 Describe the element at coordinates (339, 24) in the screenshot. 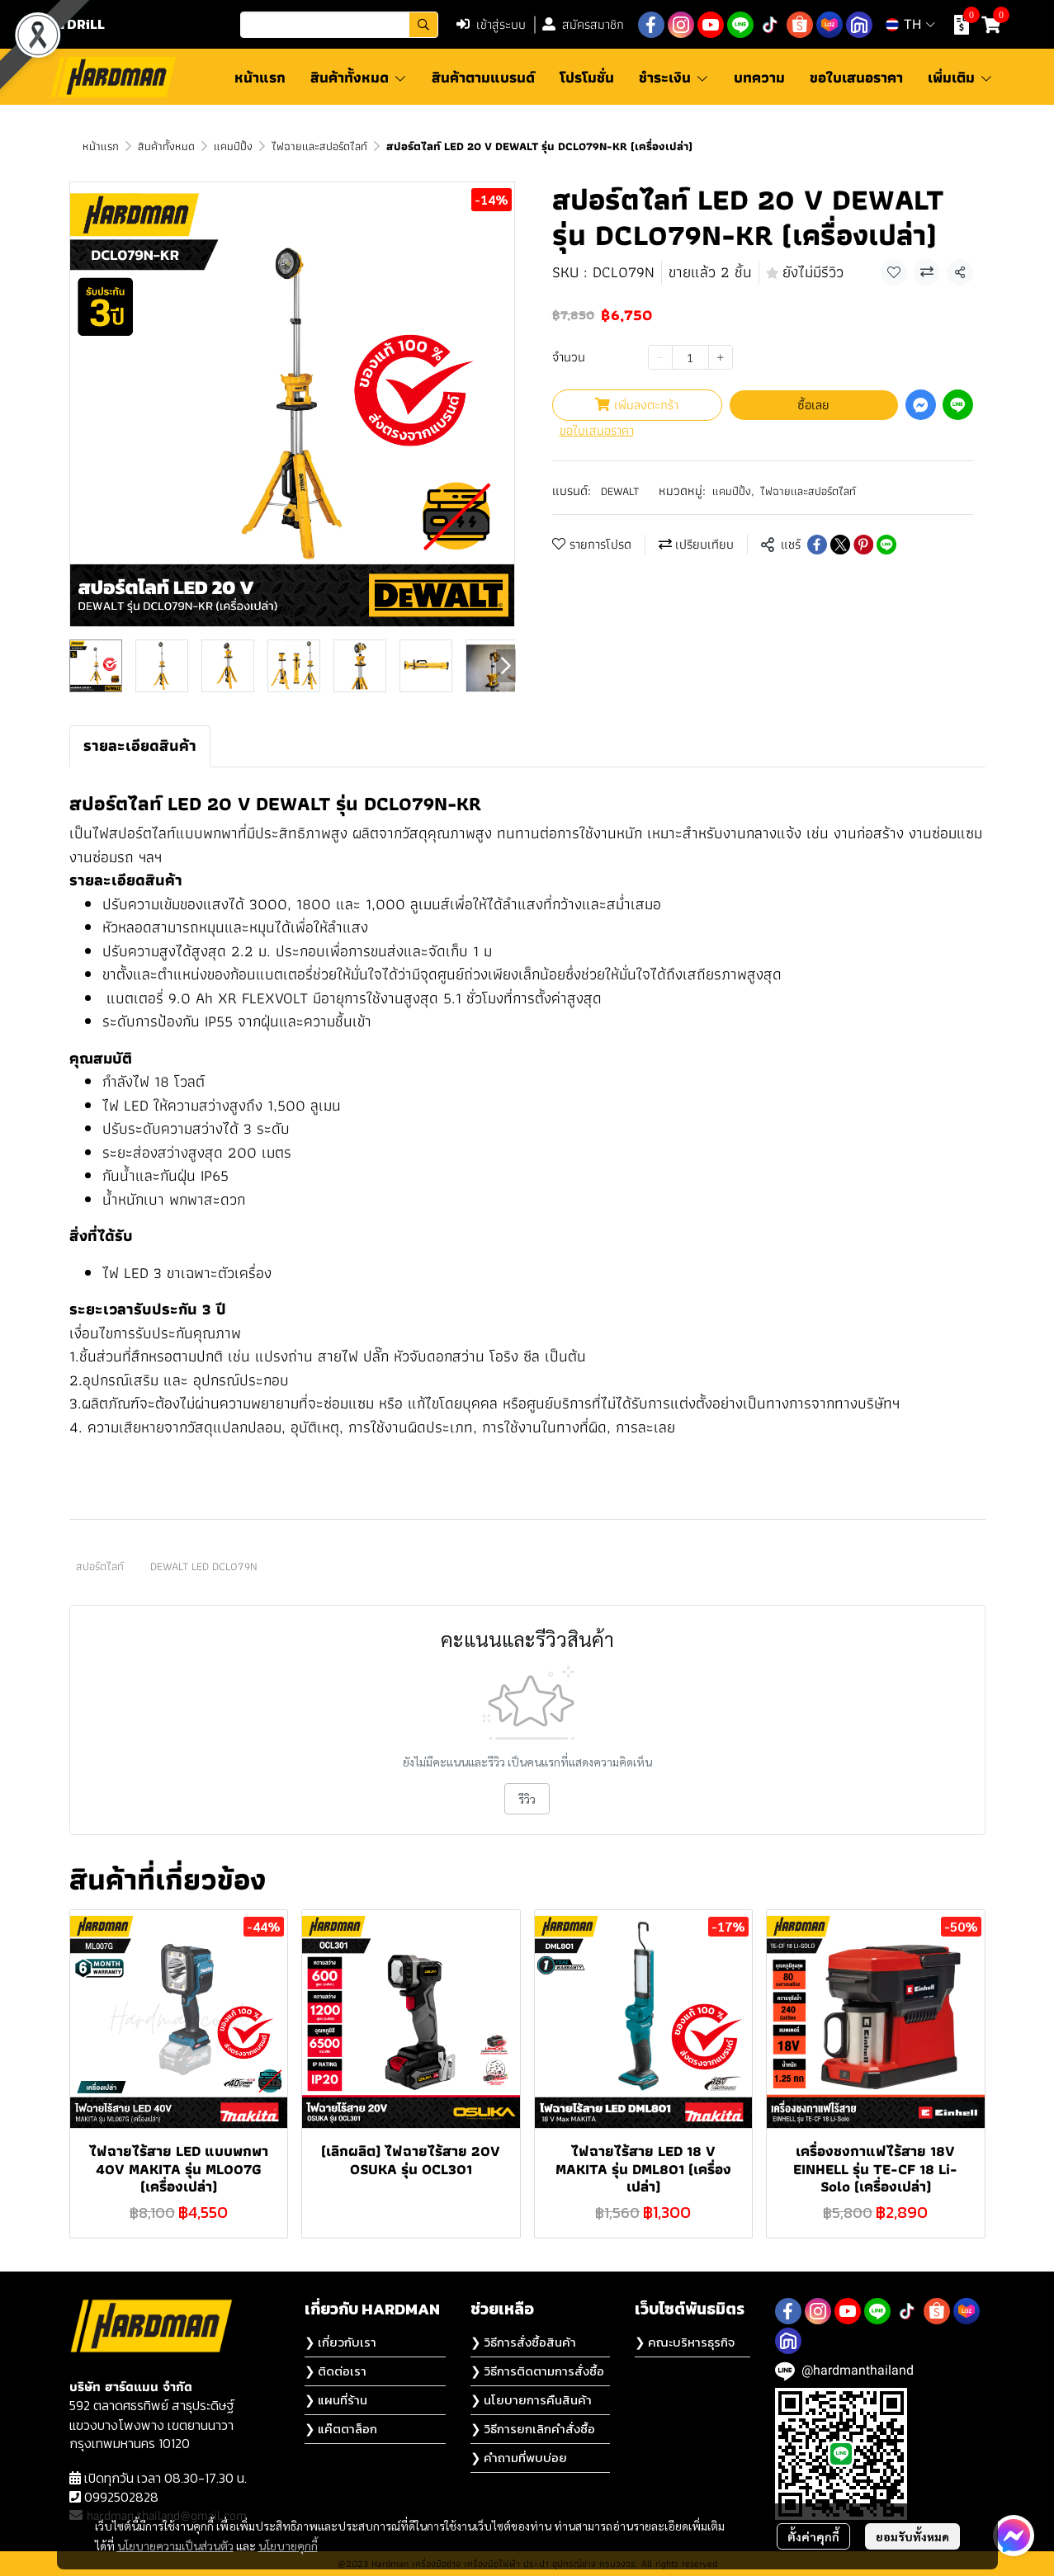

I see `[button]` at that location.